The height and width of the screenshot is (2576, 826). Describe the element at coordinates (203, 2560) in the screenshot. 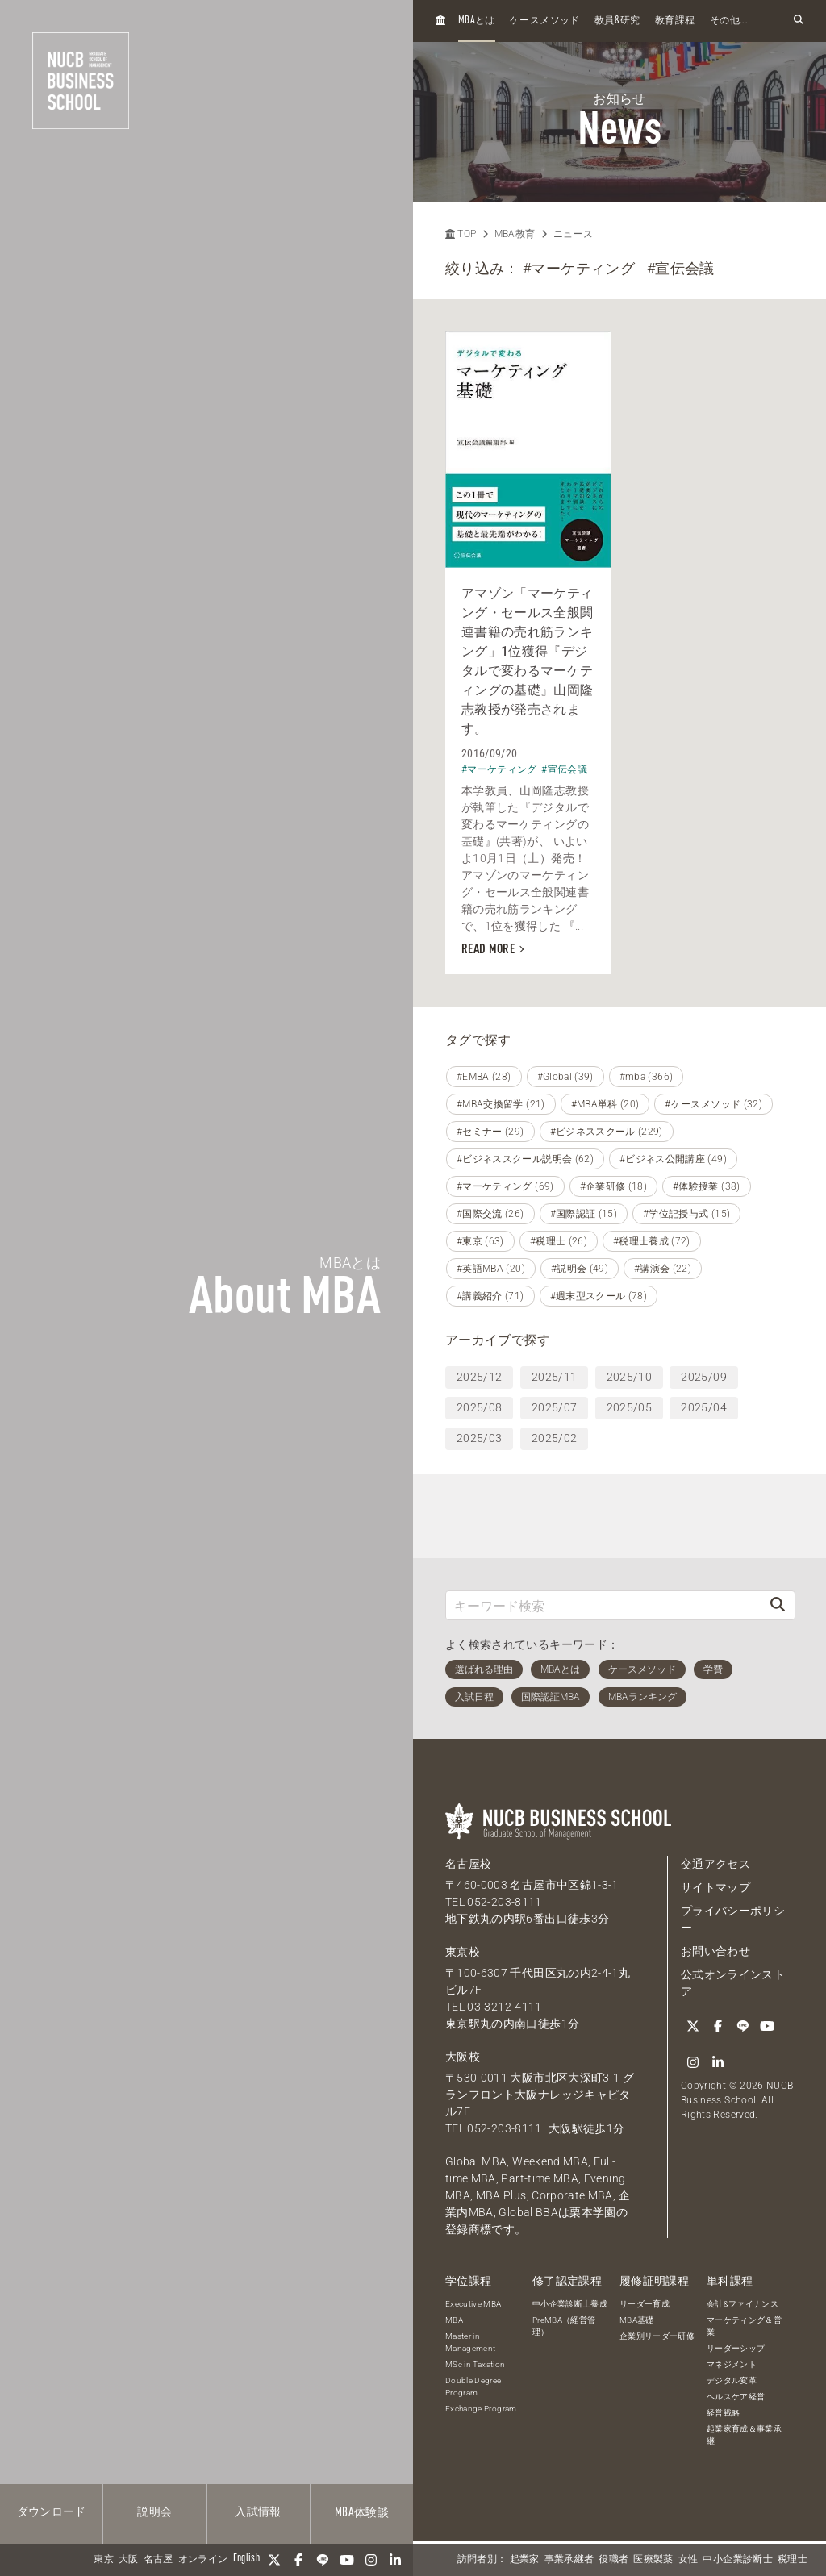

I see `オンライン` at that location.